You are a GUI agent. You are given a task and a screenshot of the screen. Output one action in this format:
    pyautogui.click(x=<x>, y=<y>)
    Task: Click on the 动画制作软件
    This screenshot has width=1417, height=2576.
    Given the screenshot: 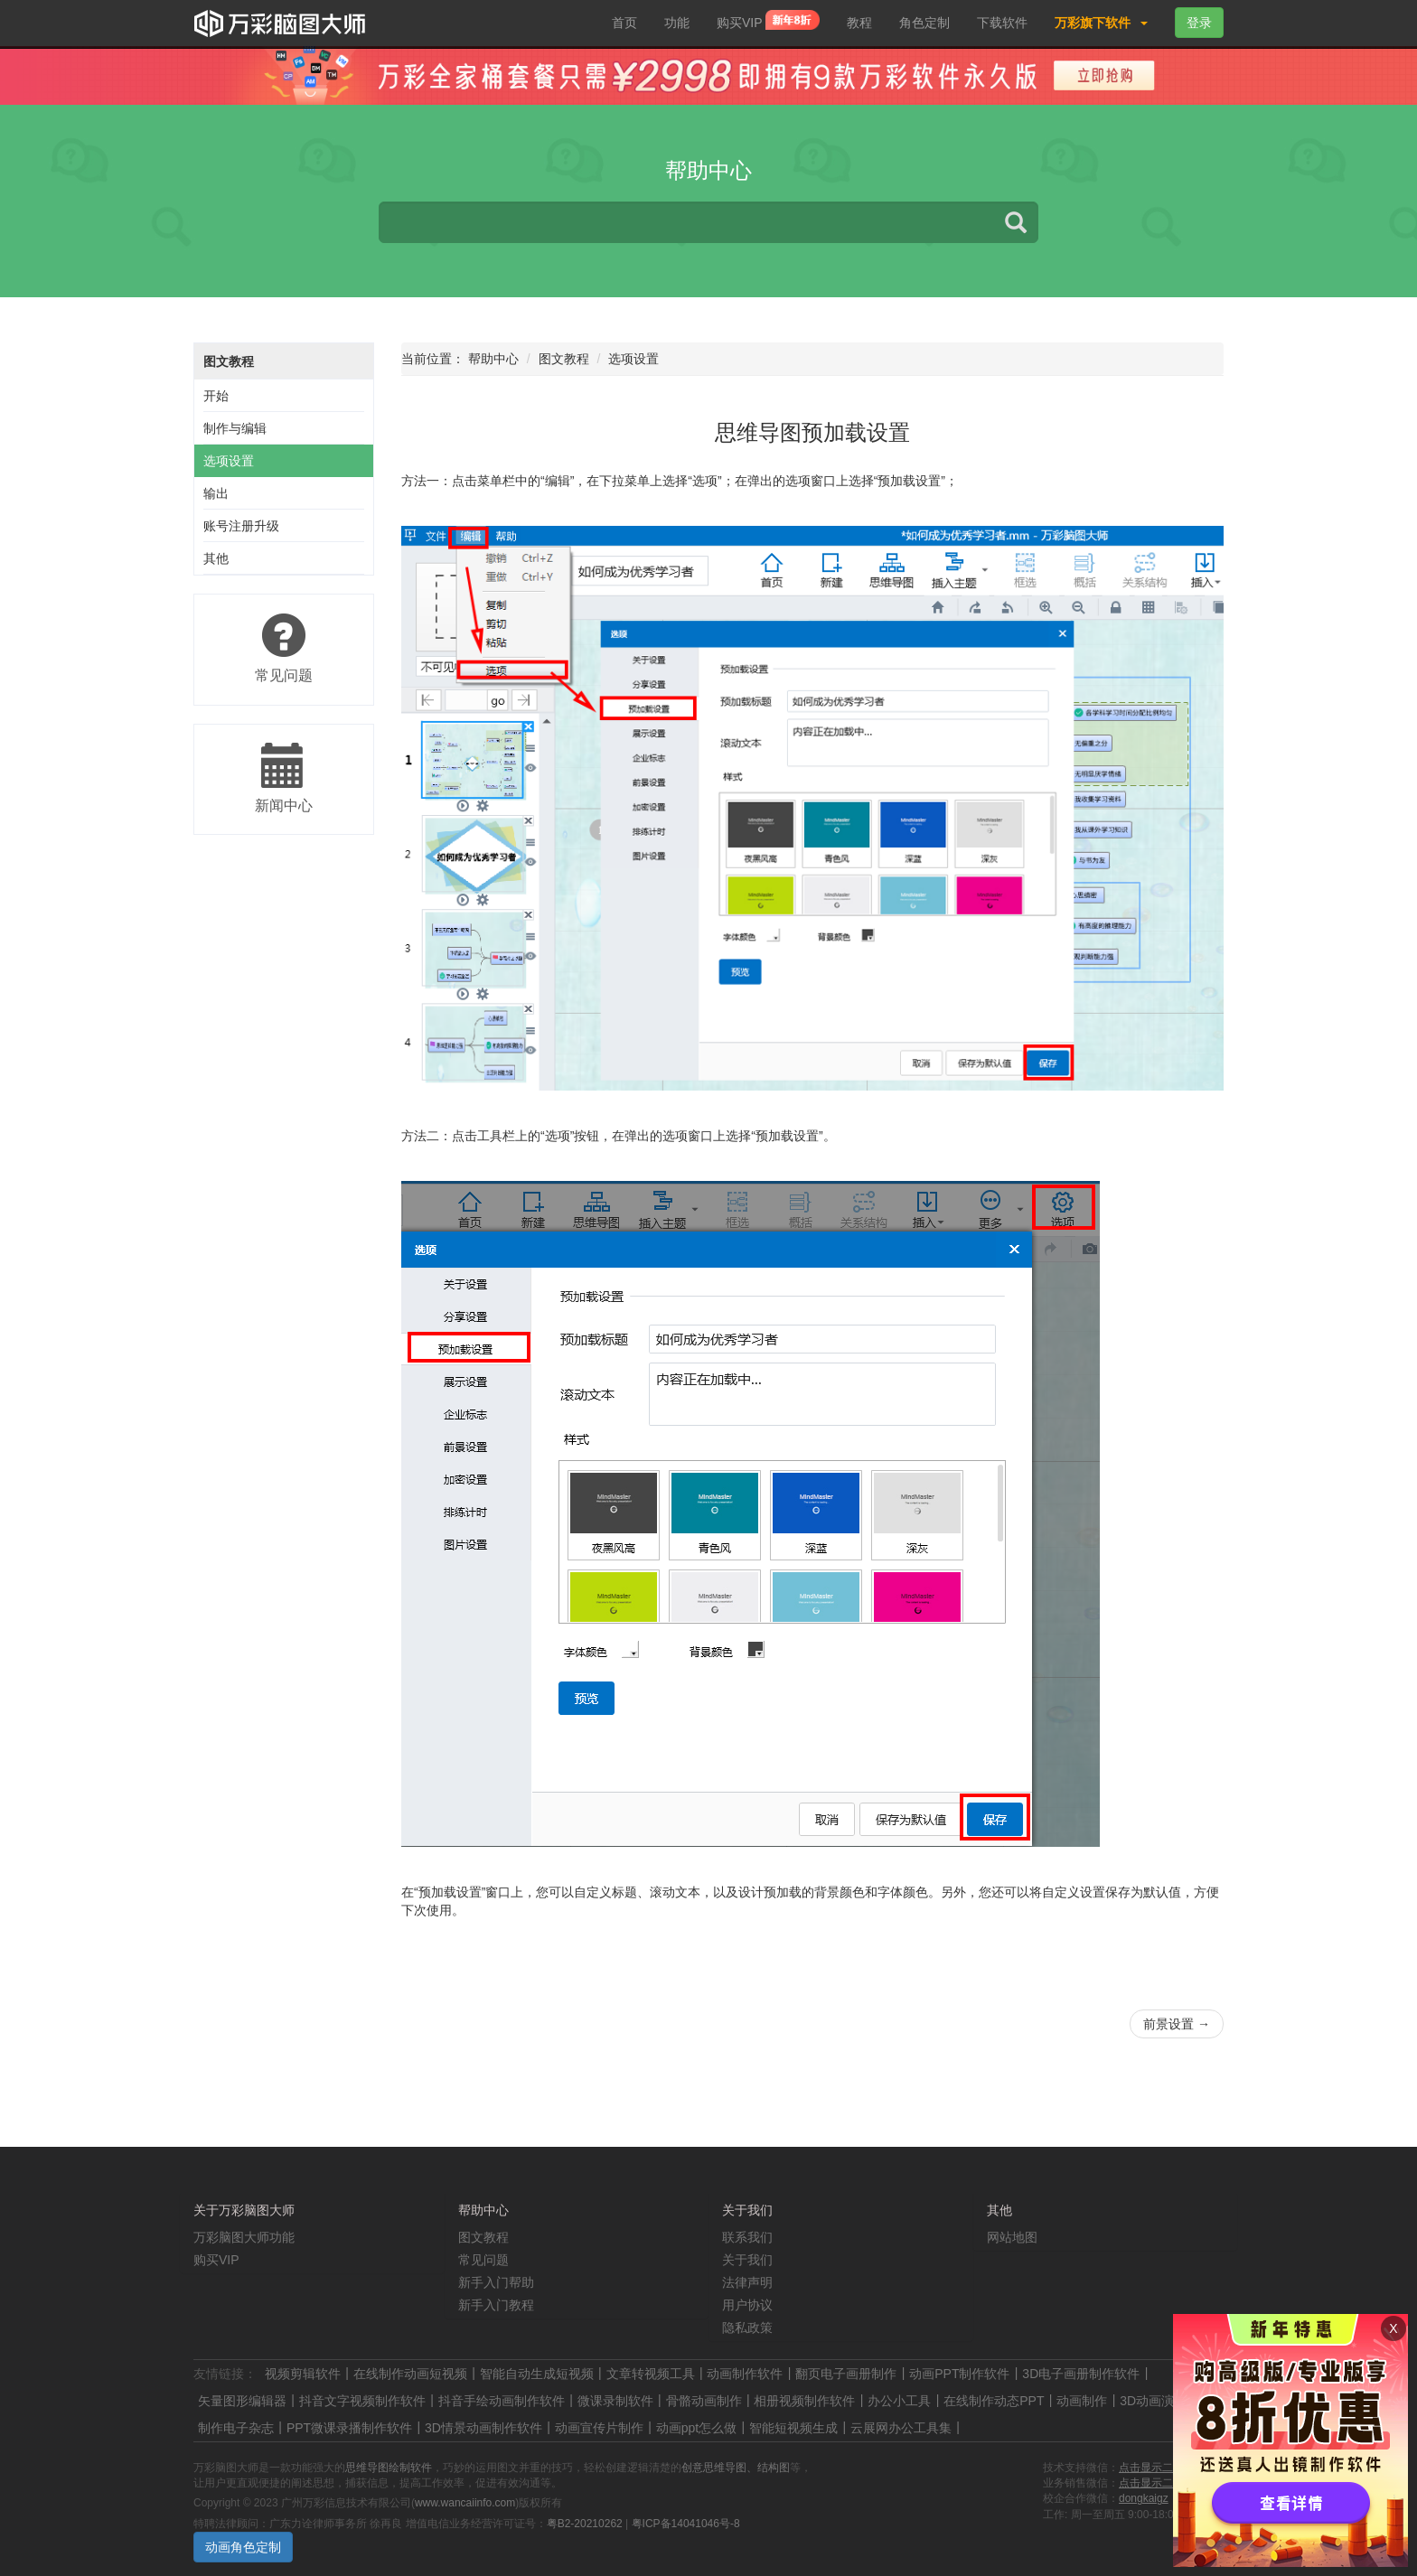 What is the action you would take?
    pyautogui.click(x=745, y=2373)
    